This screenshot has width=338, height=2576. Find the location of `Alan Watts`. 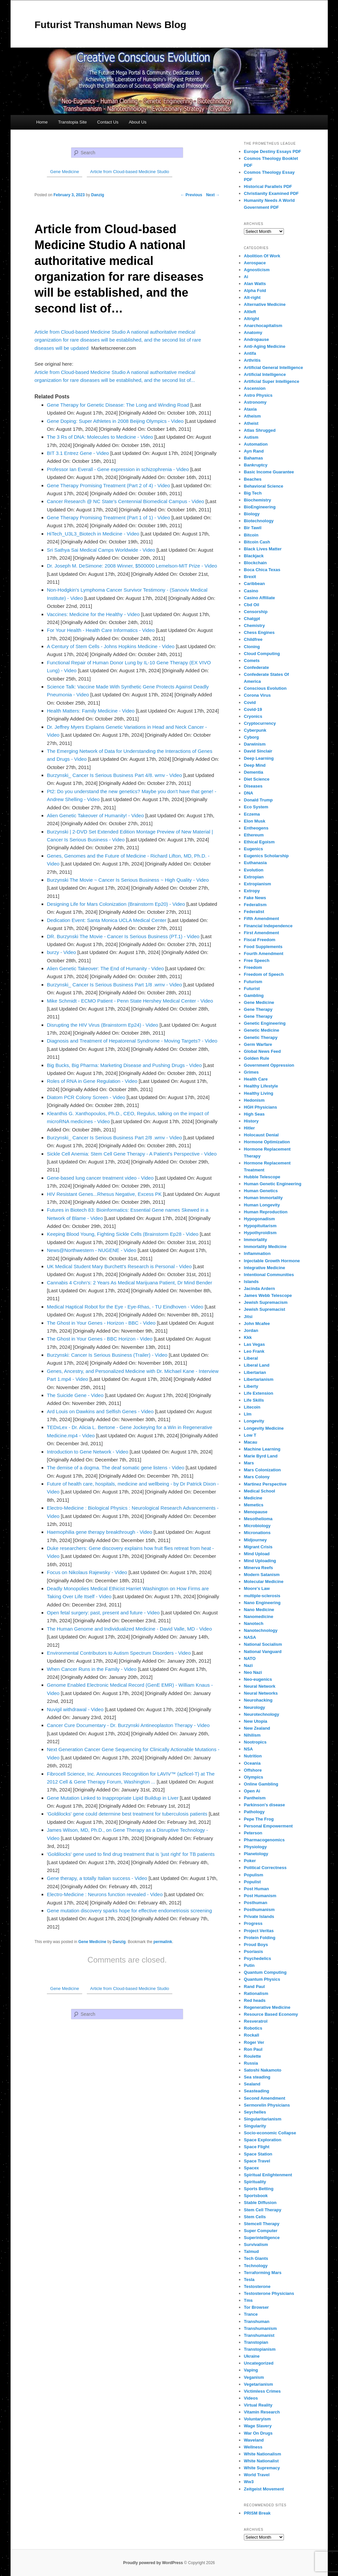

Alan Watts is located at coordinates (255, 283).